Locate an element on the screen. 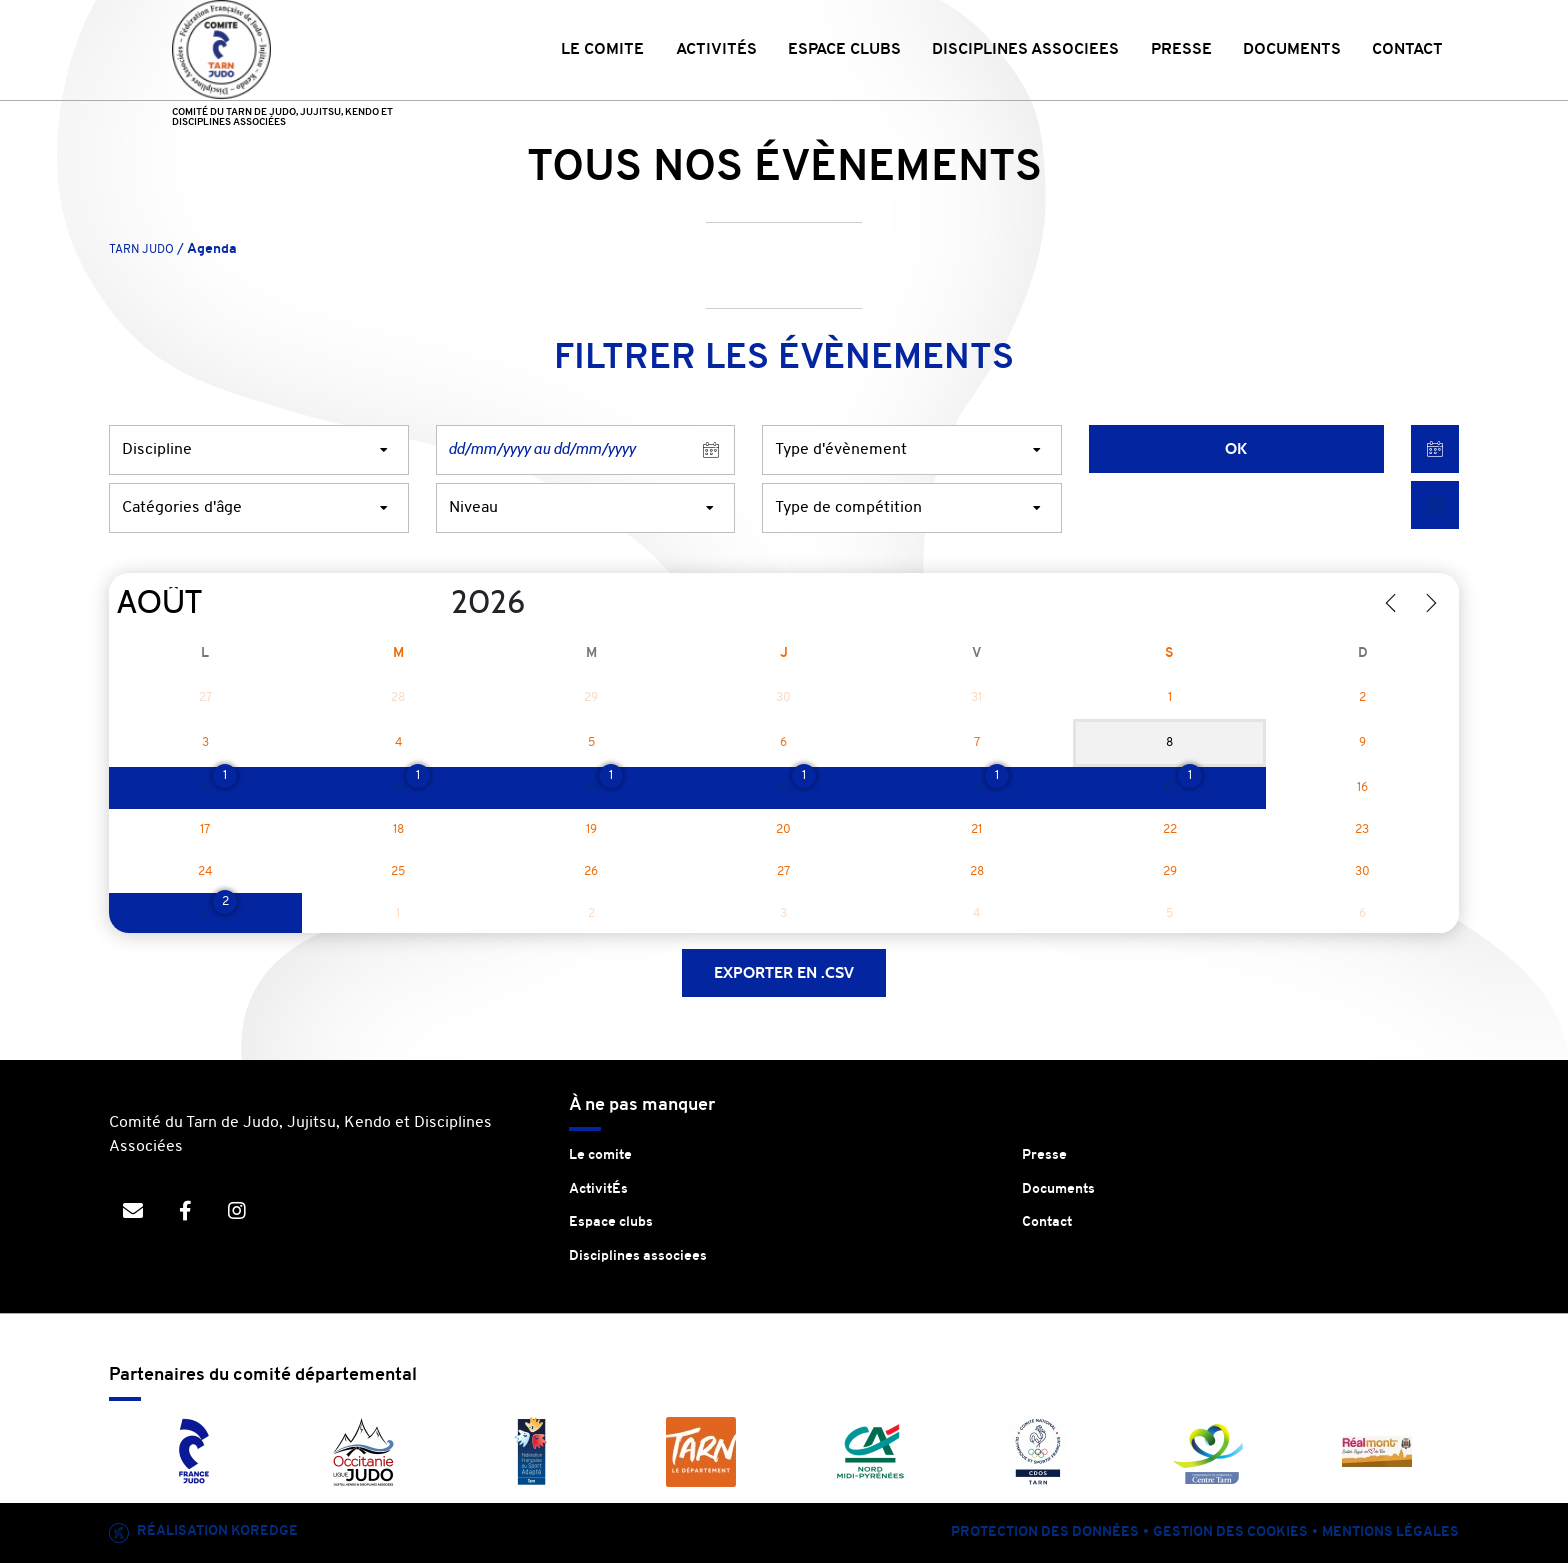 This screenshot has width=1568, height=1563. ESPACE CLUBS is located at coordinates (844, 50).